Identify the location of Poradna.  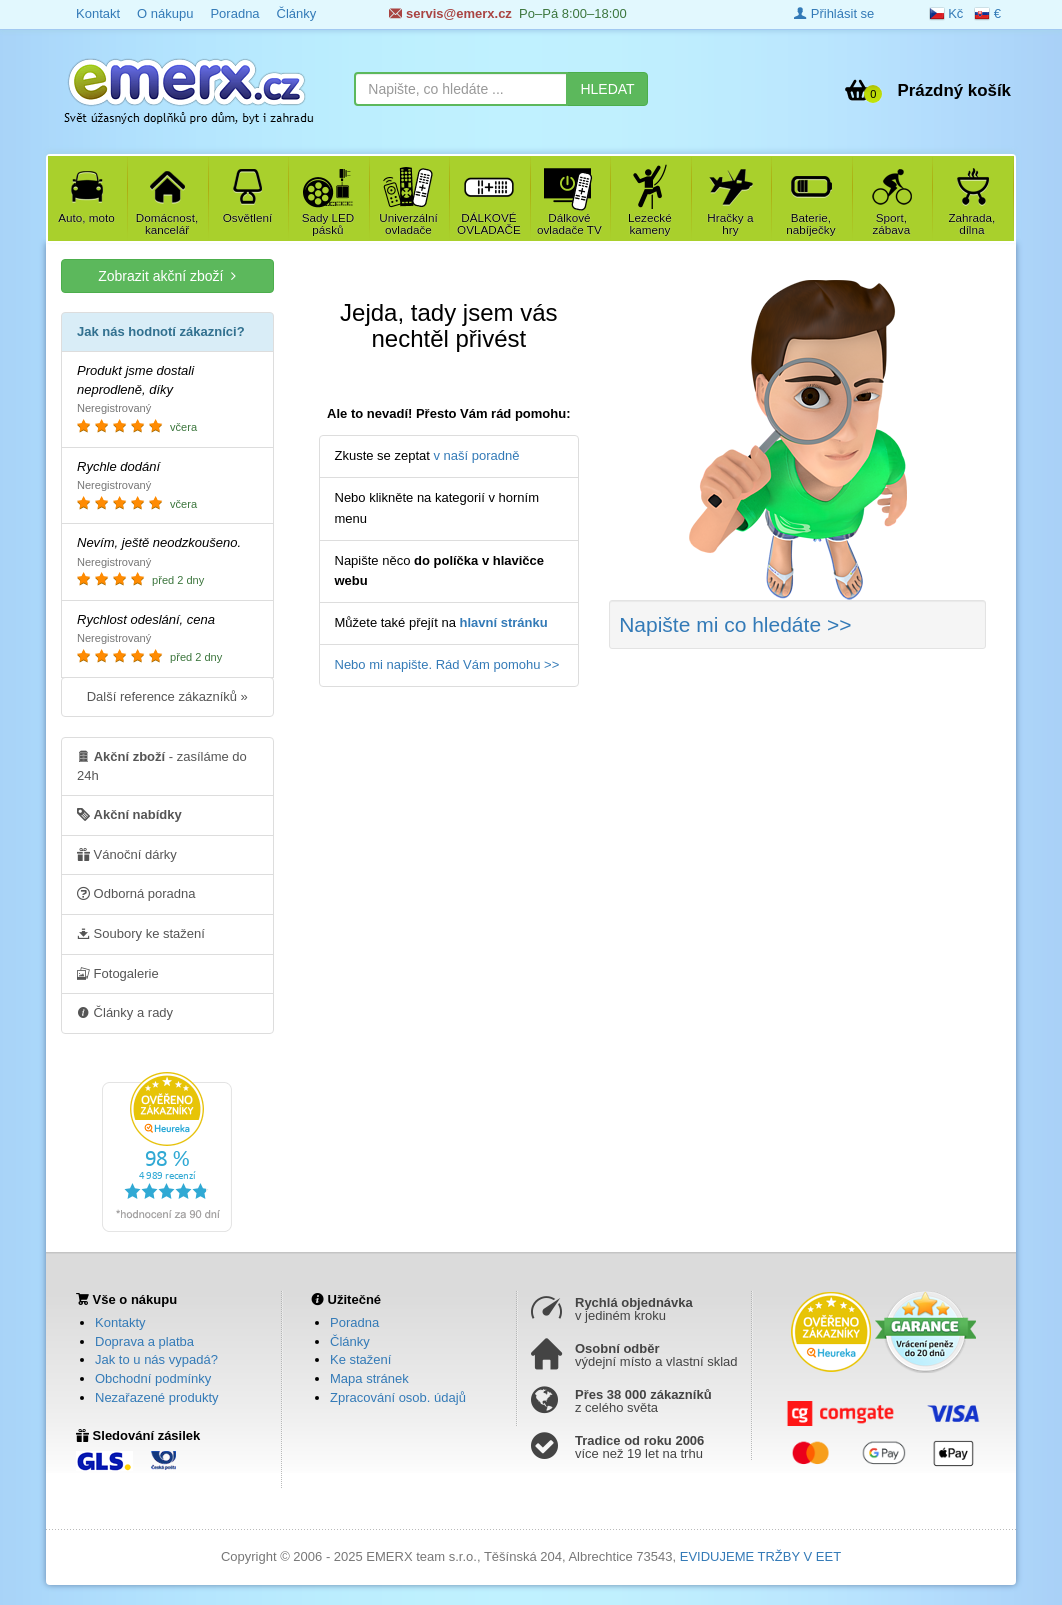
(354, 1322).